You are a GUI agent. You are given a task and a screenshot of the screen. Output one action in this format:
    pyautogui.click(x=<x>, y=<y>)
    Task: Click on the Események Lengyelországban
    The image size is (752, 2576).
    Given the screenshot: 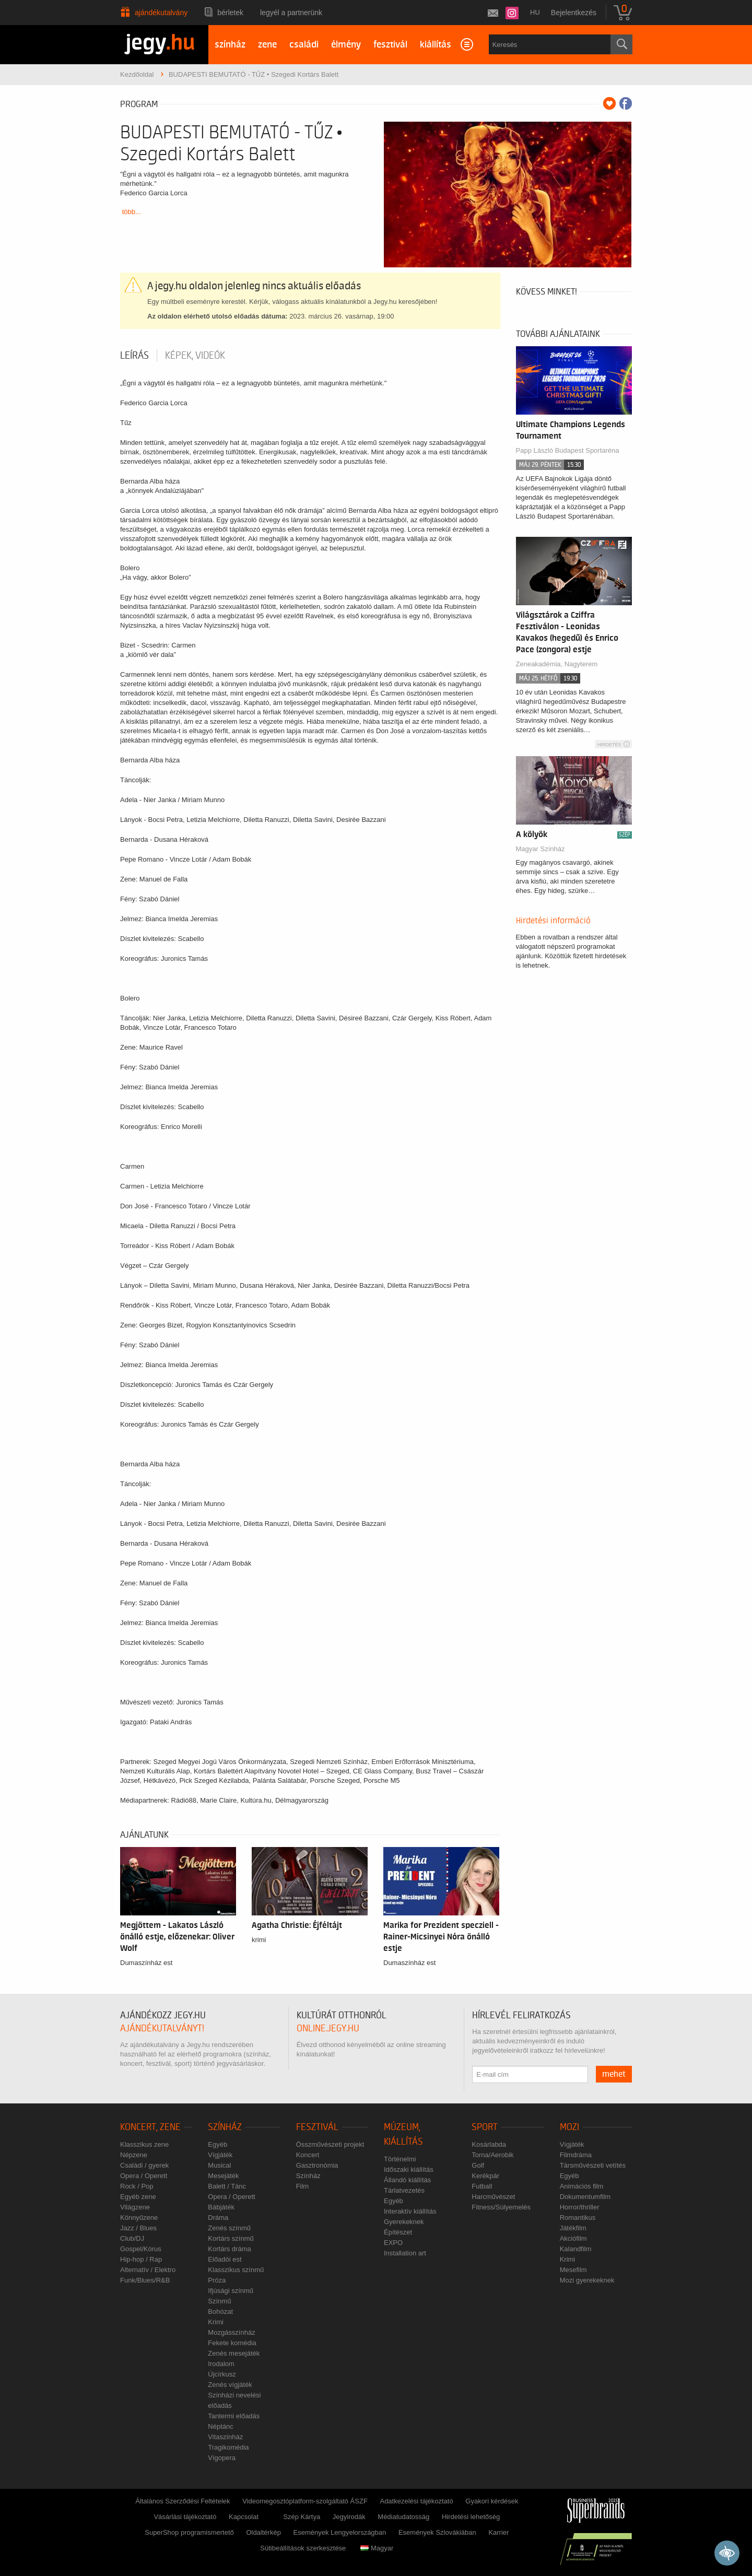 What is the action you would take?
    pyautogui.click(x=339, y=2532)
    